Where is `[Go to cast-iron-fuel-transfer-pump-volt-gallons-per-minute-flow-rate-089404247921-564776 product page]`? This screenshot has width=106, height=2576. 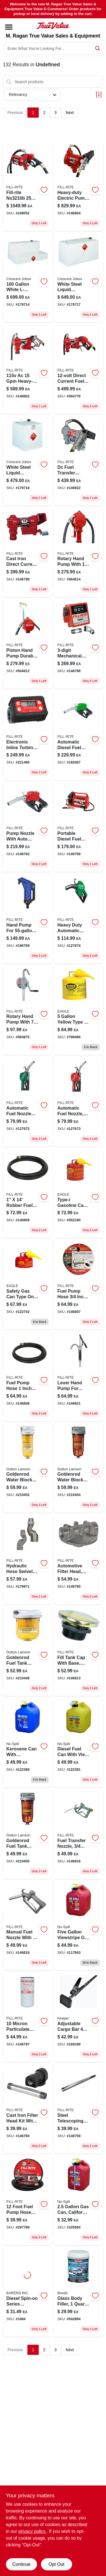 [Go to cast-iron-fuel-transfer-pump-volt-gallons-per-minute-flow-rate-089404247921-564776 product page] is located at coordinates (78, 369).